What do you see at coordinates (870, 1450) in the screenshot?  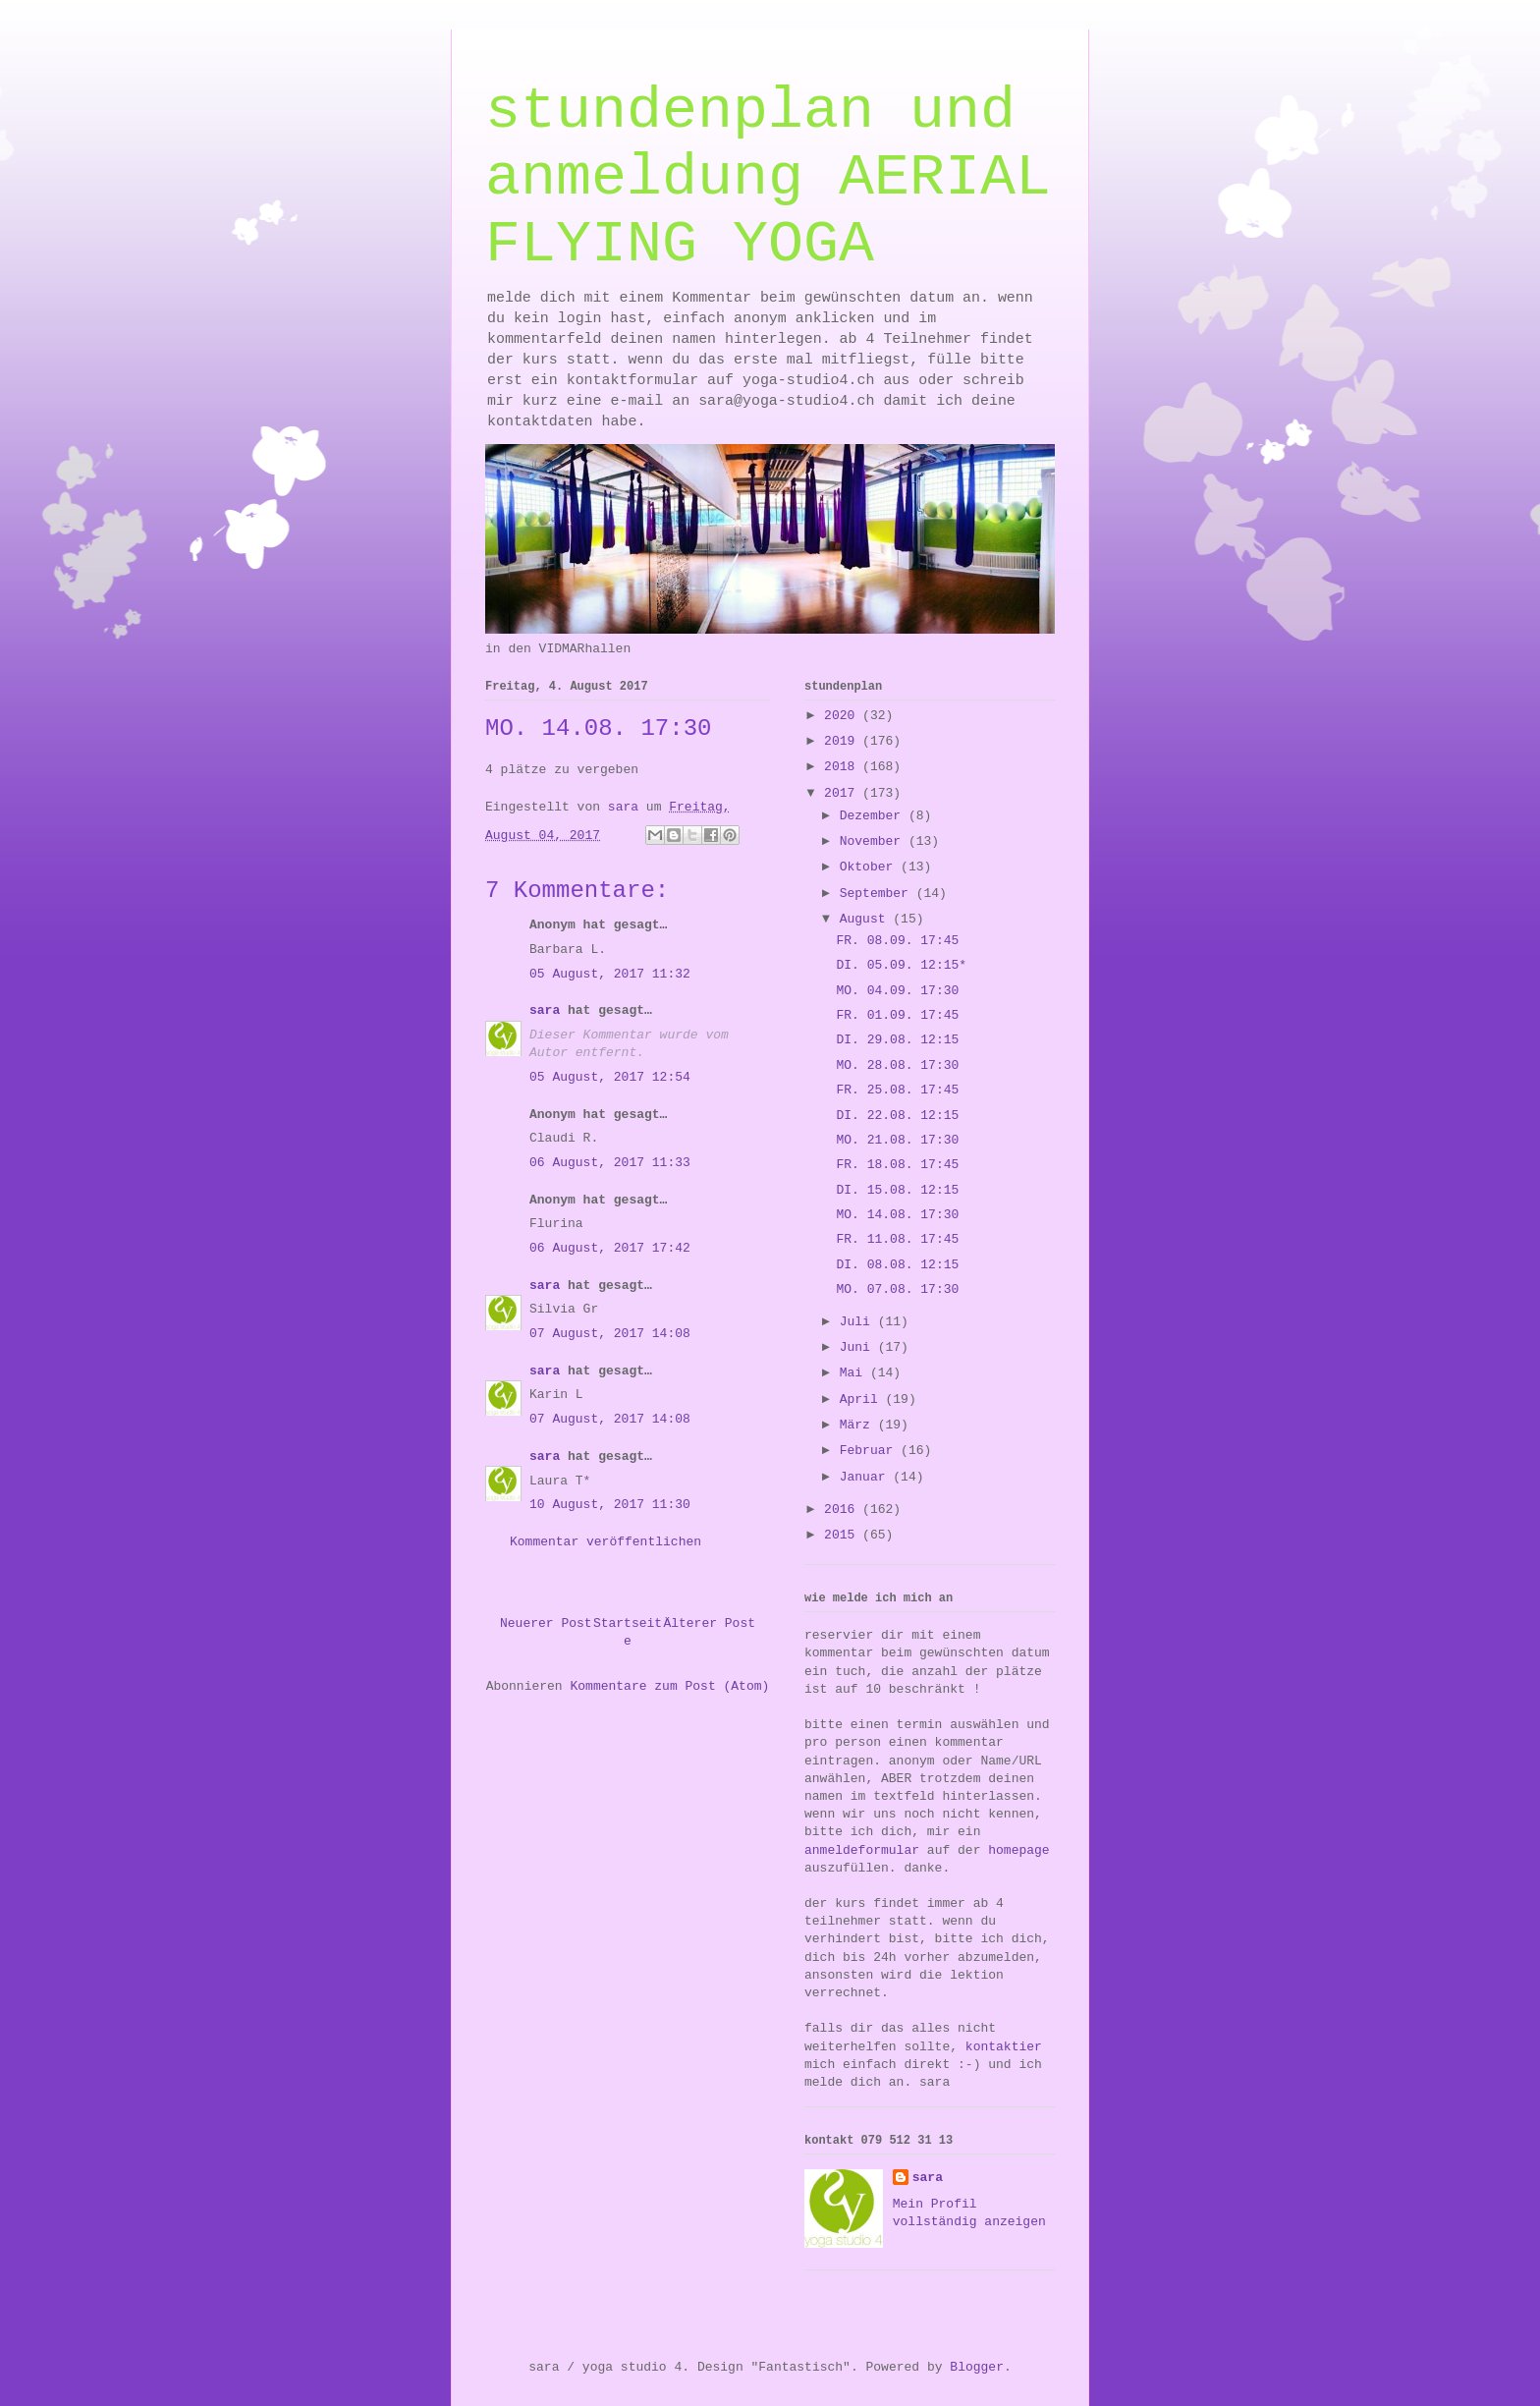 I see `Februar` at bounding box center [870, 1450].